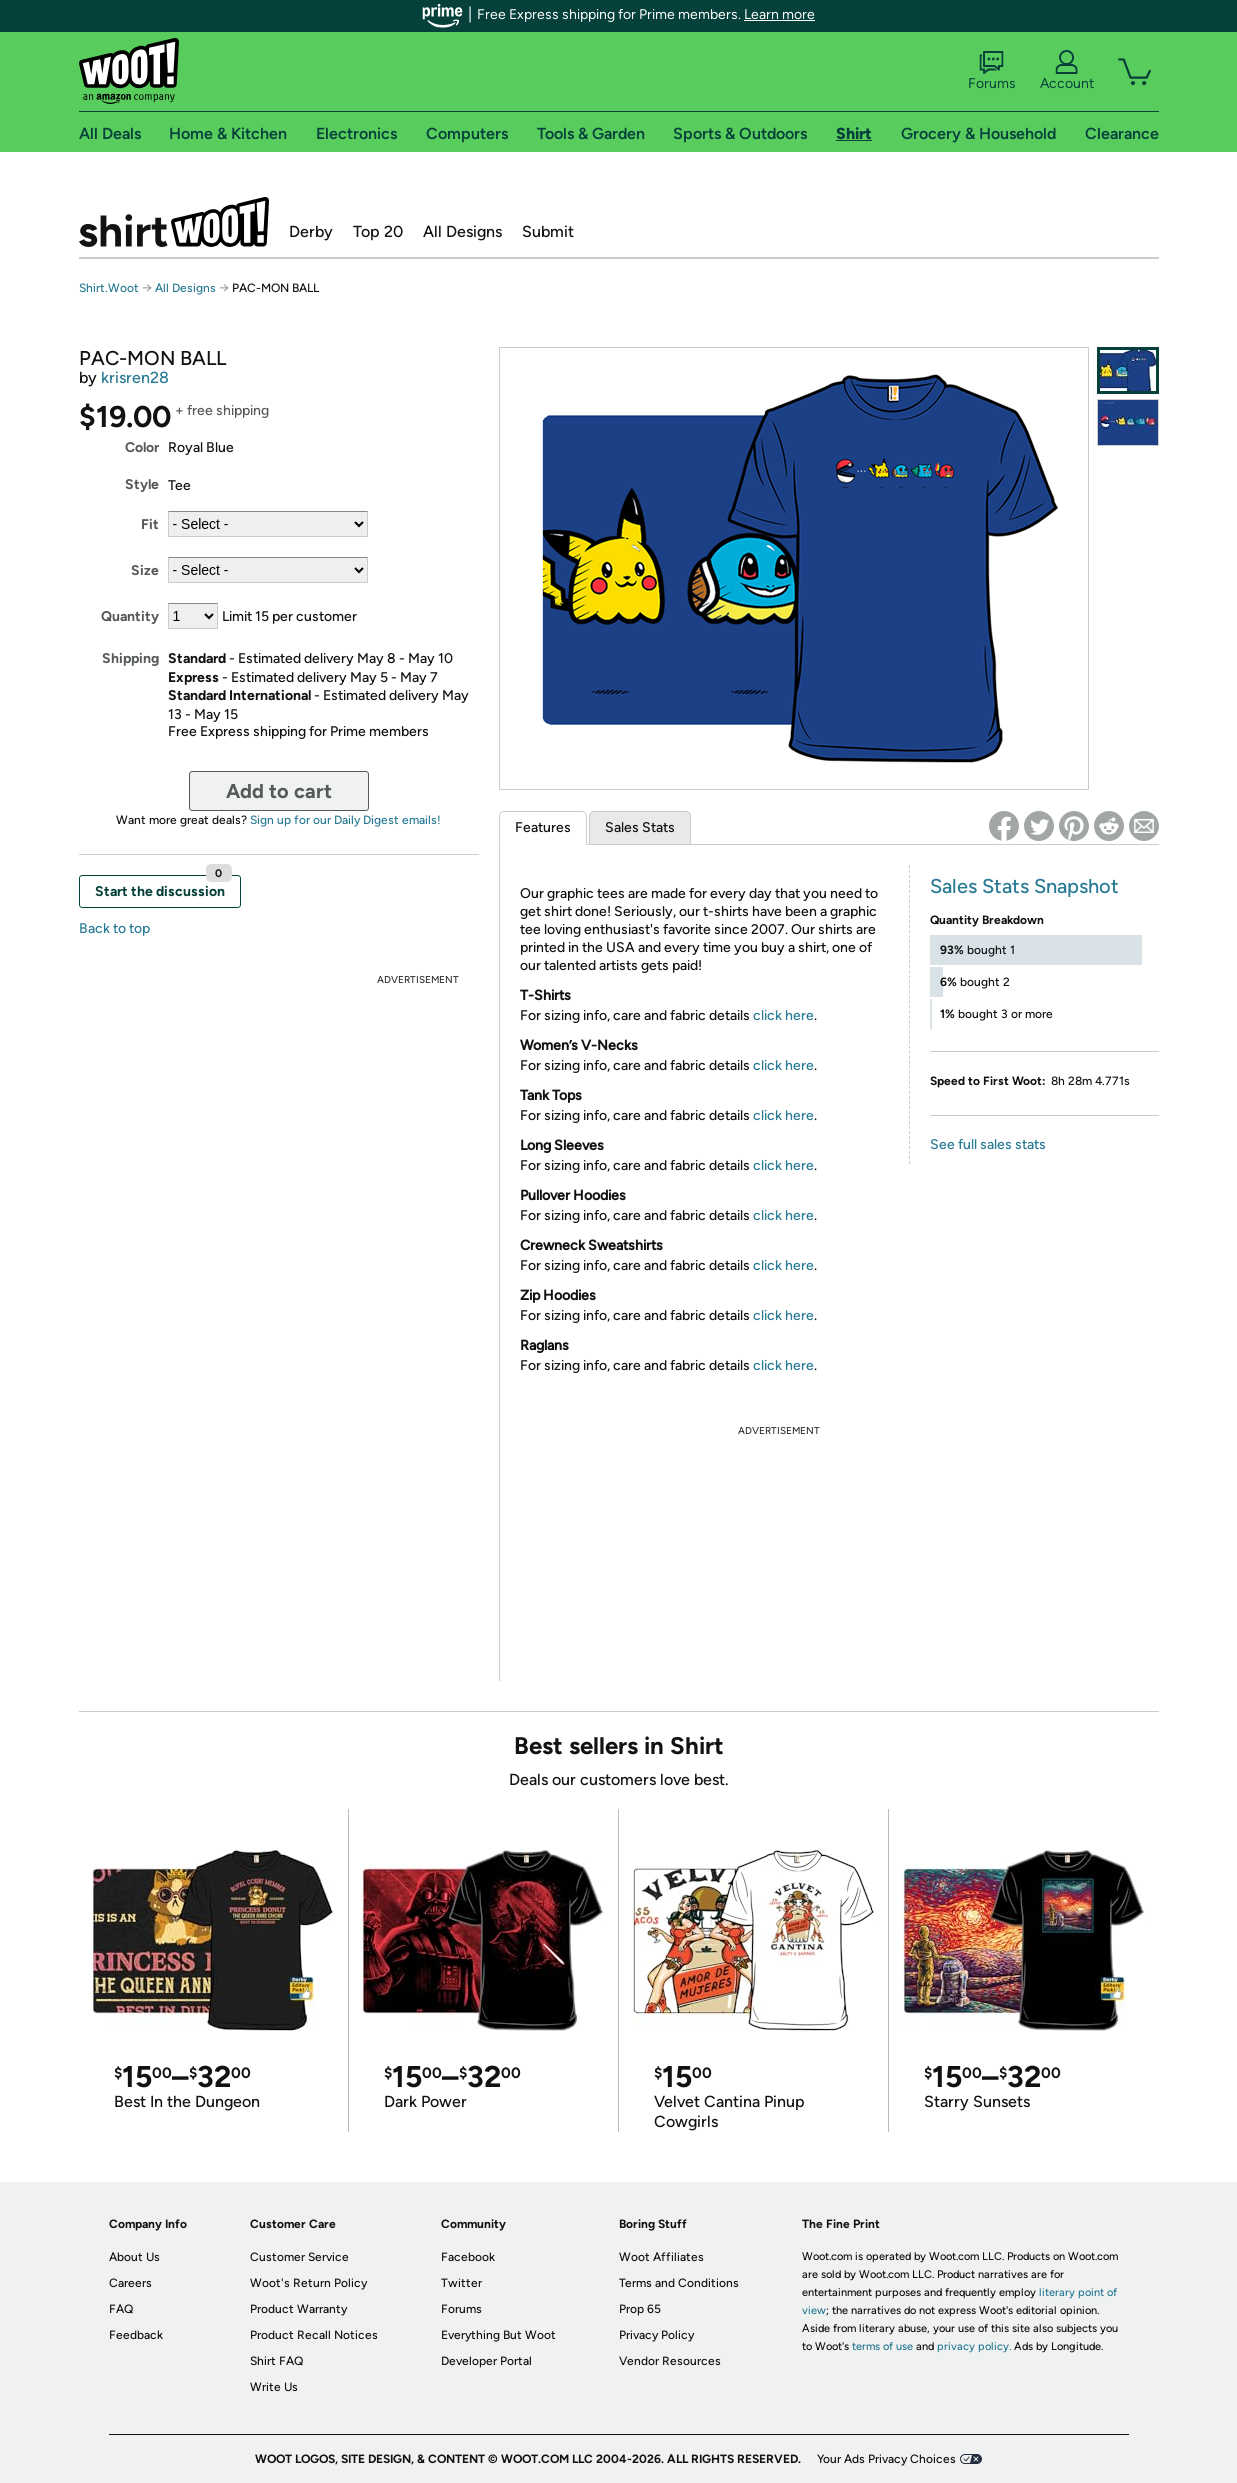 The width and height of the screenshot is (1237, 2483). Describe the element at coordinates (988, 1144) in the screenshot. I see `See full sales stats` at that location.